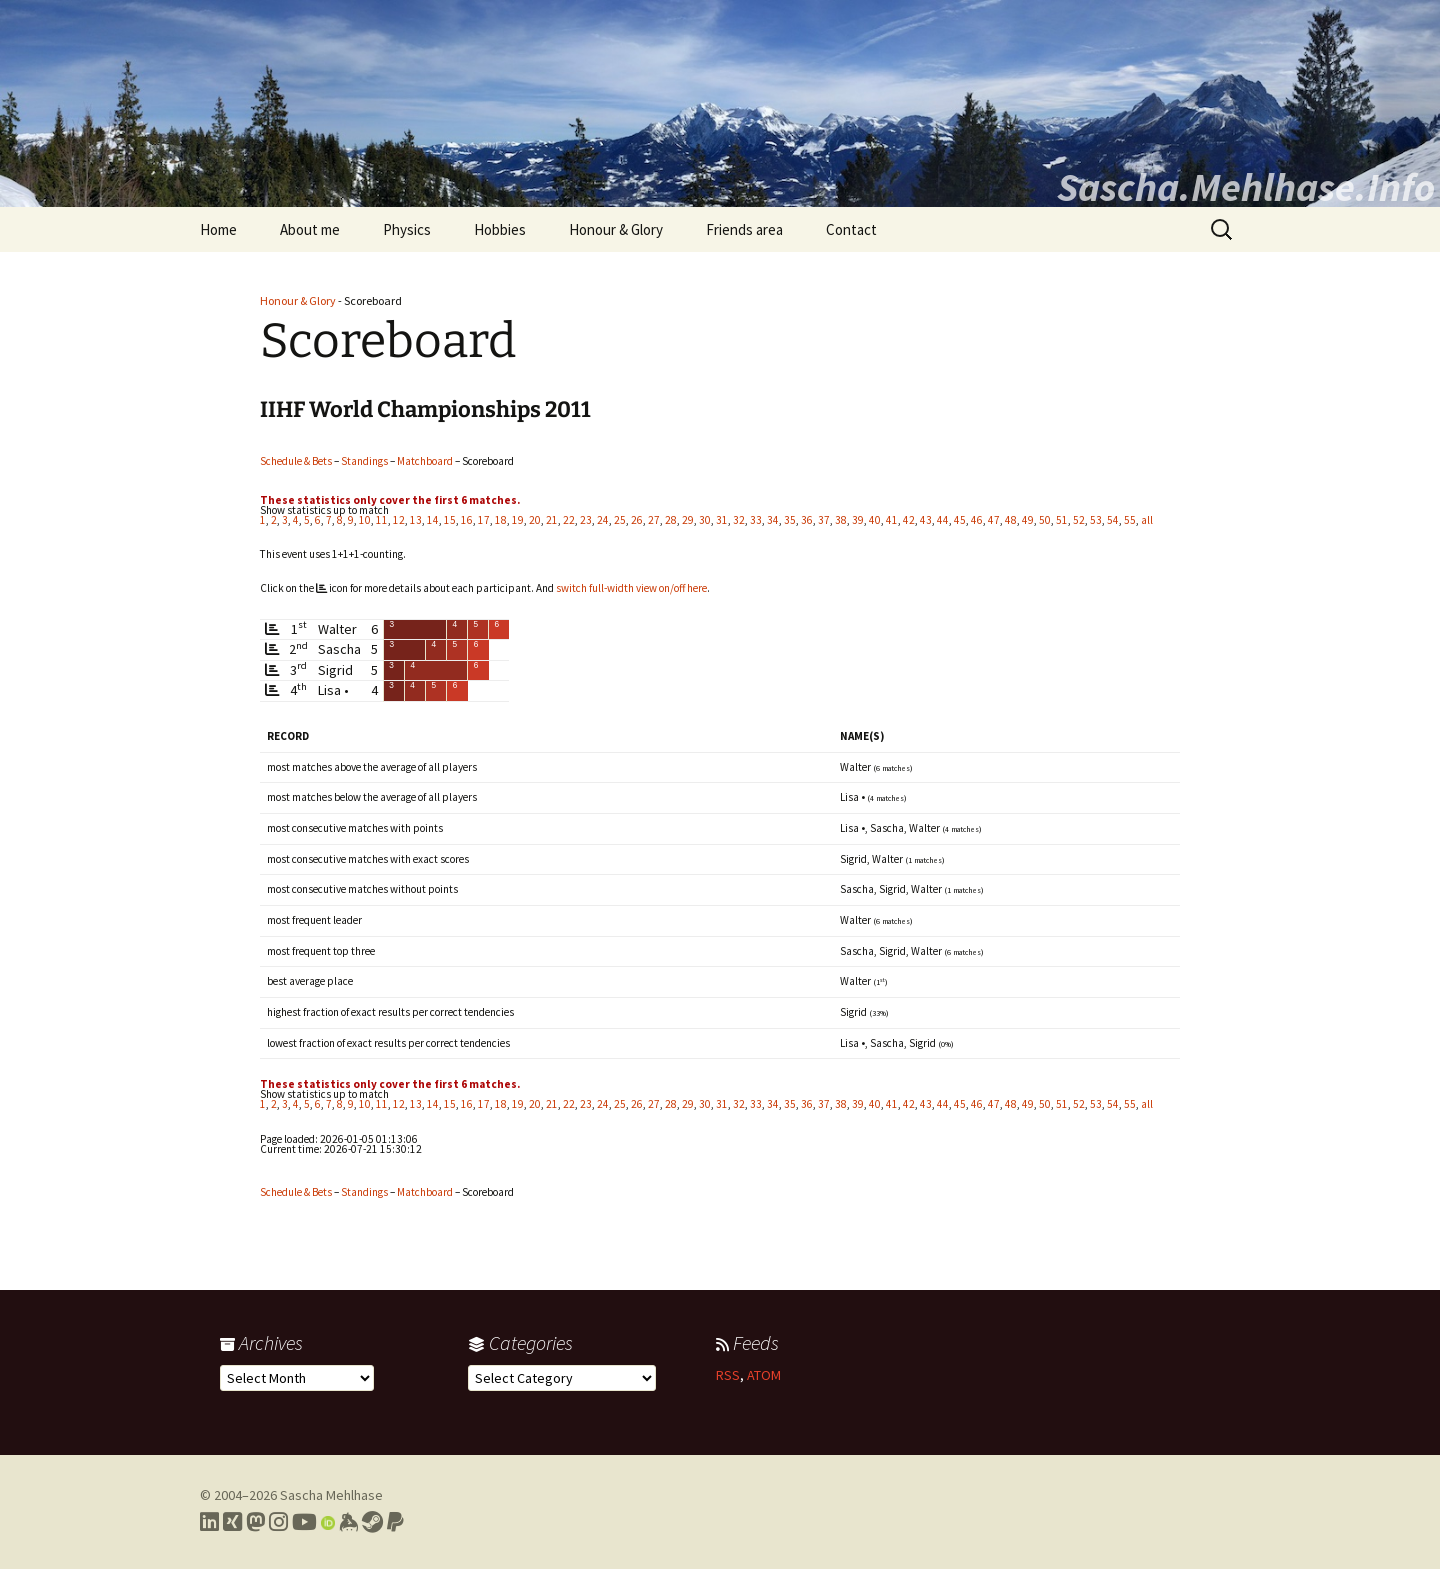  Describe the element at coordinates (744, 229) in the screenshot. I see `Friends area` at that location.